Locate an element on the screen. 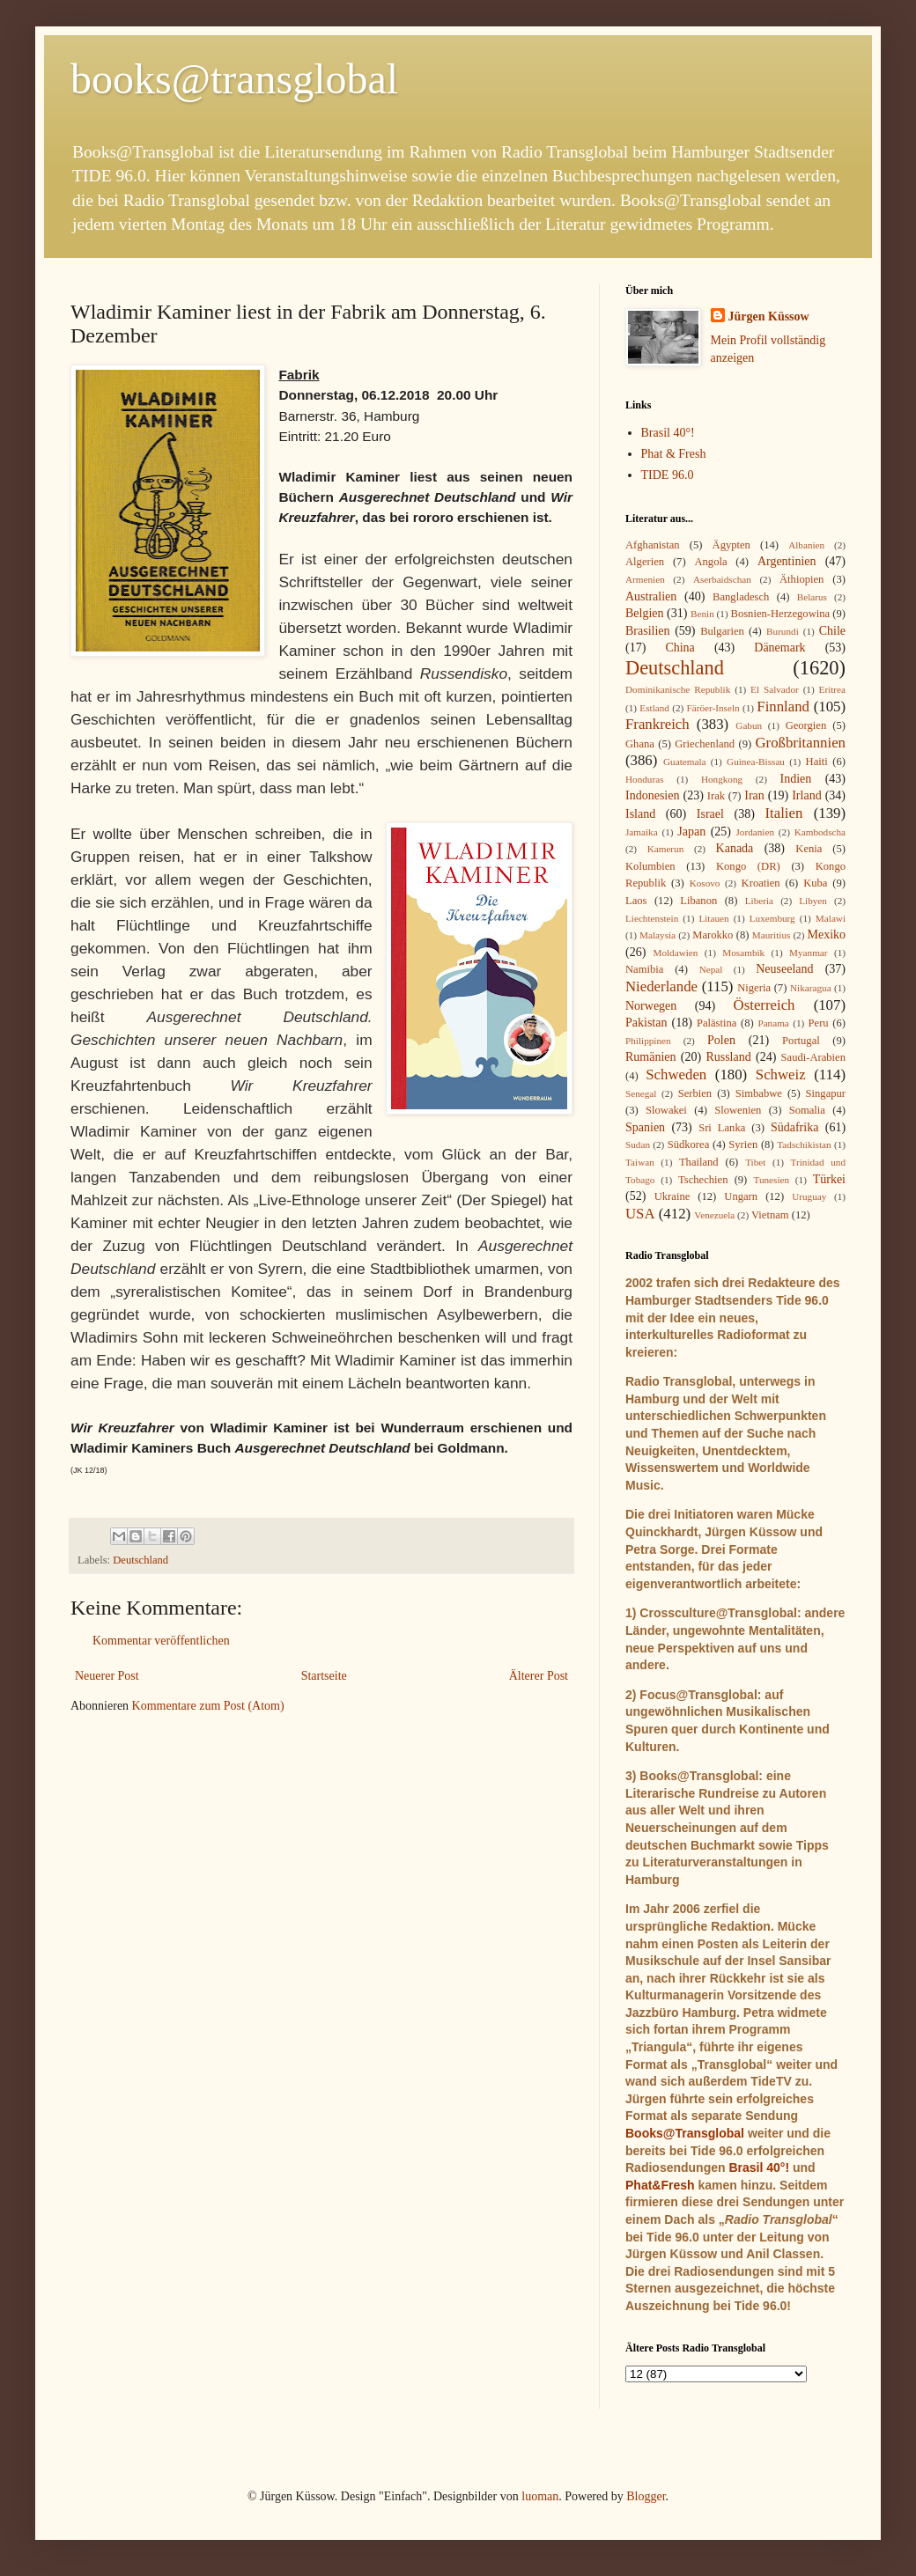 This screenshot has height=2576, width=916. Georgien is located at coordinates (806, 725).